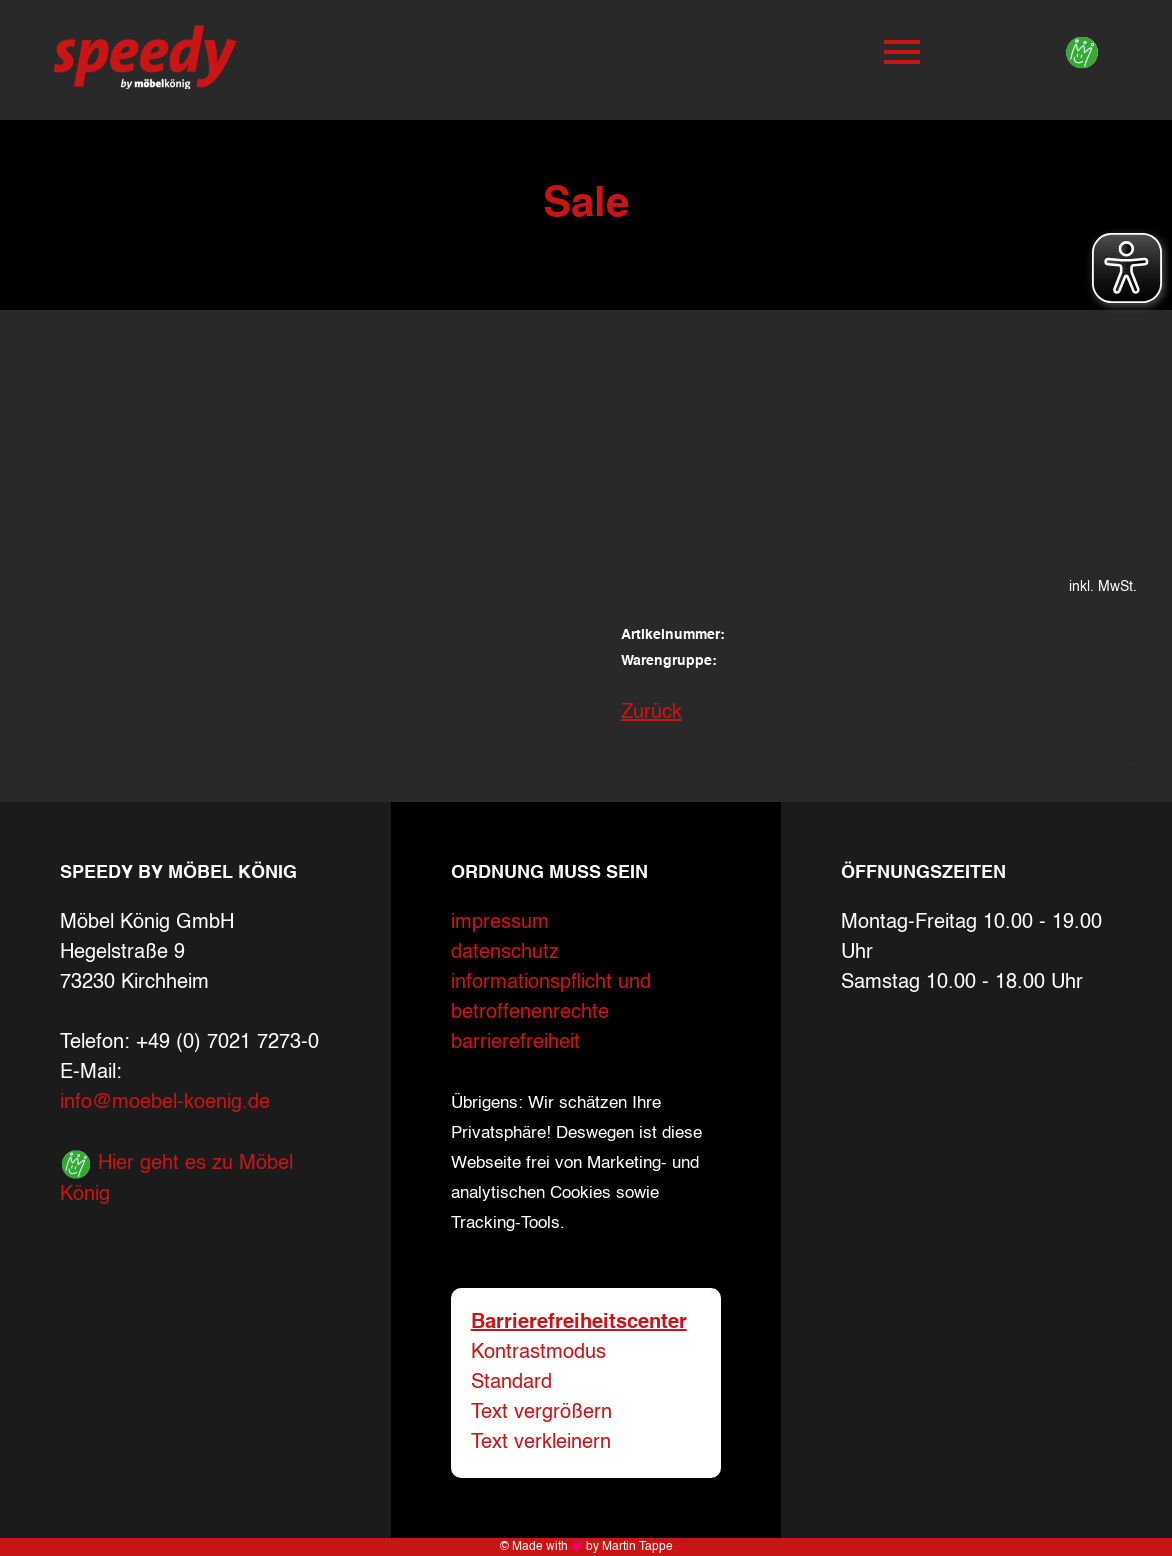 This screenshot has height=1556, width=1172. What do you see at coordinates (551, 998) in the screenshot?
I see `informationspflicht und betroffenenrechte` at bounding box center [551, 998].